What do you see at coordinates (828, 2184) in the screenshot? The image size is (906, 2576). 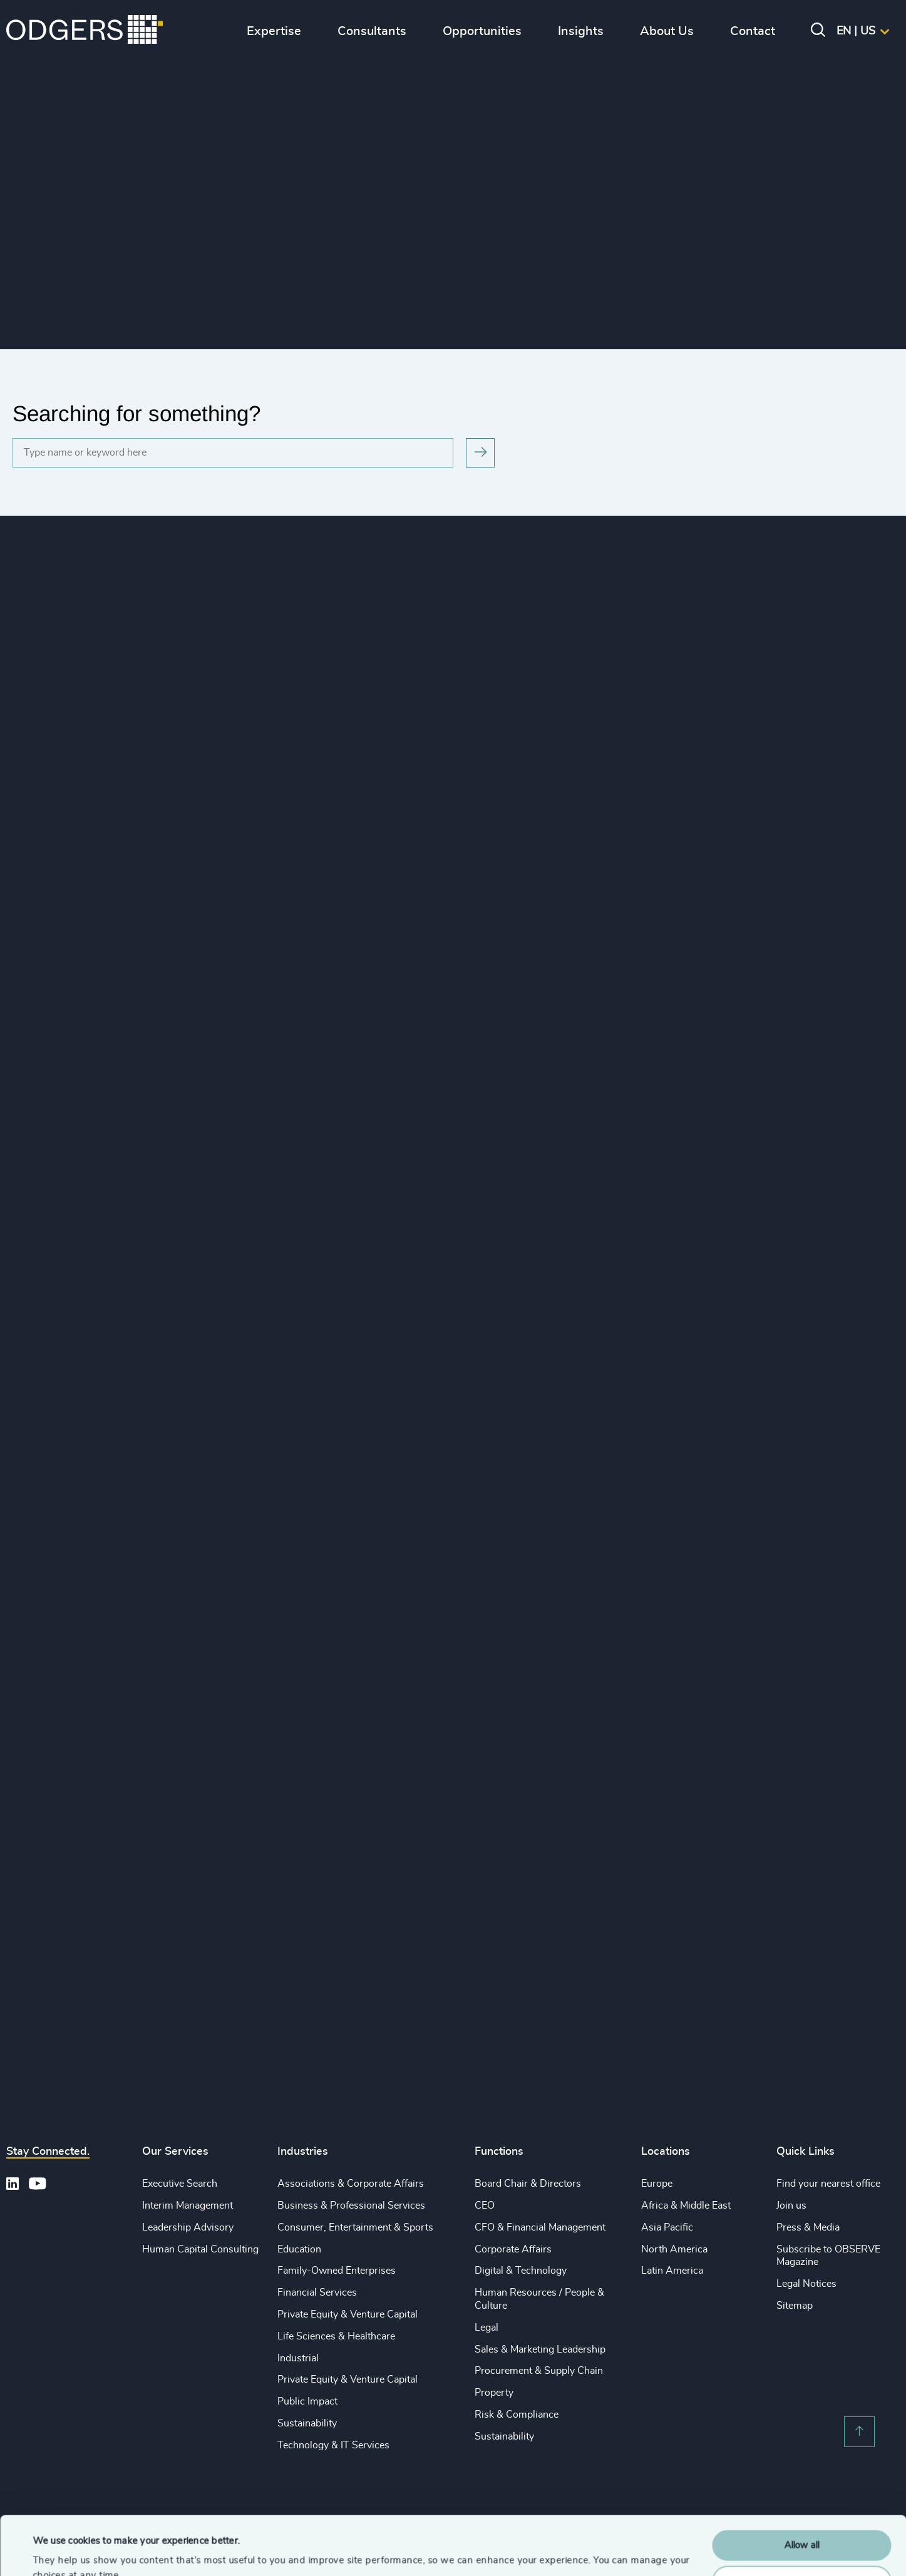 I see `Find your nearest office` at bounding box center [828, 2184].